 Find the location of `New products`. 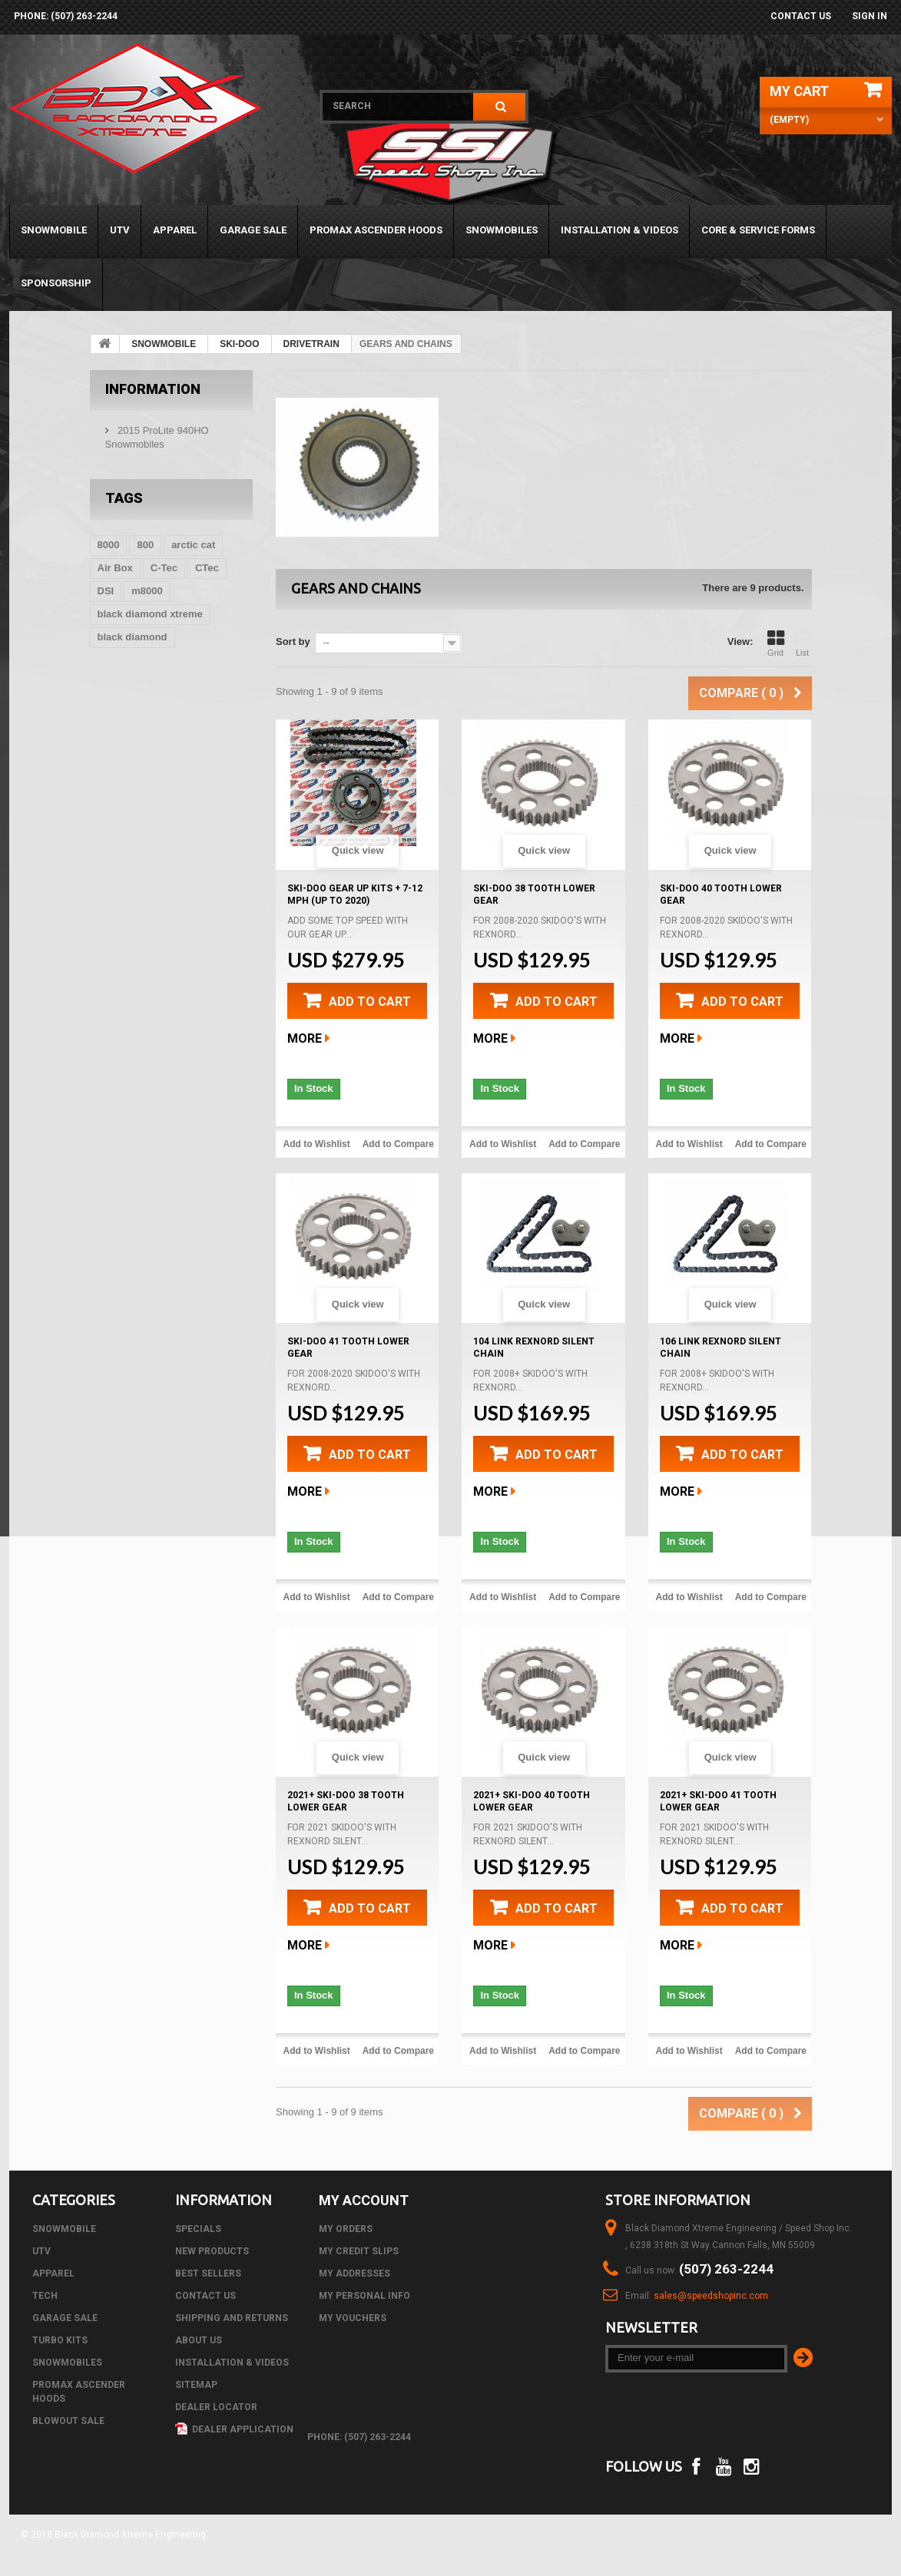

New products is located at coordinates (212, 2251).